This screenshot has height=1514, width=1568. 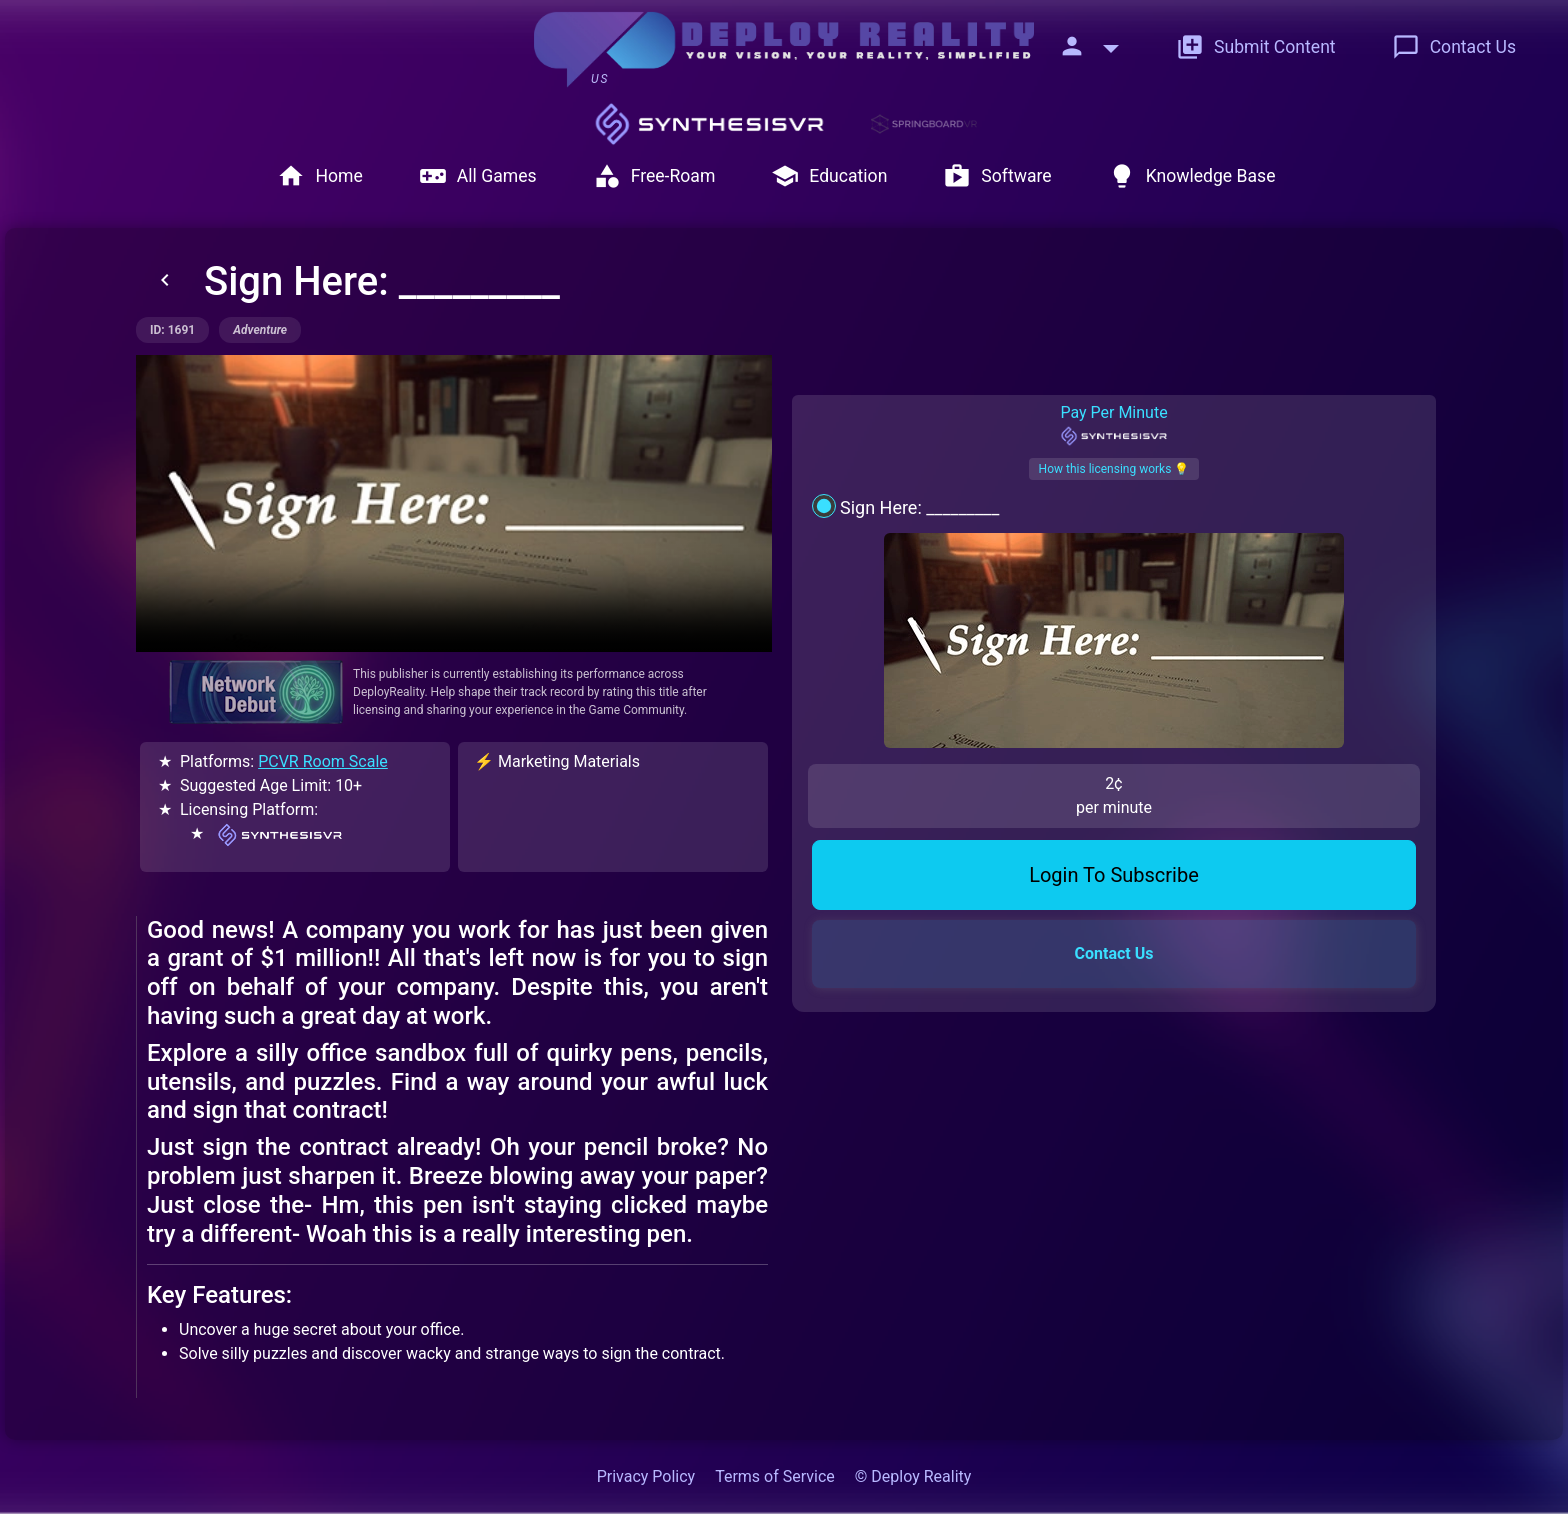 What do you see at coordinates (478, 176) in the screenshot?
I see `All Games` at bounding box center [478, 176].